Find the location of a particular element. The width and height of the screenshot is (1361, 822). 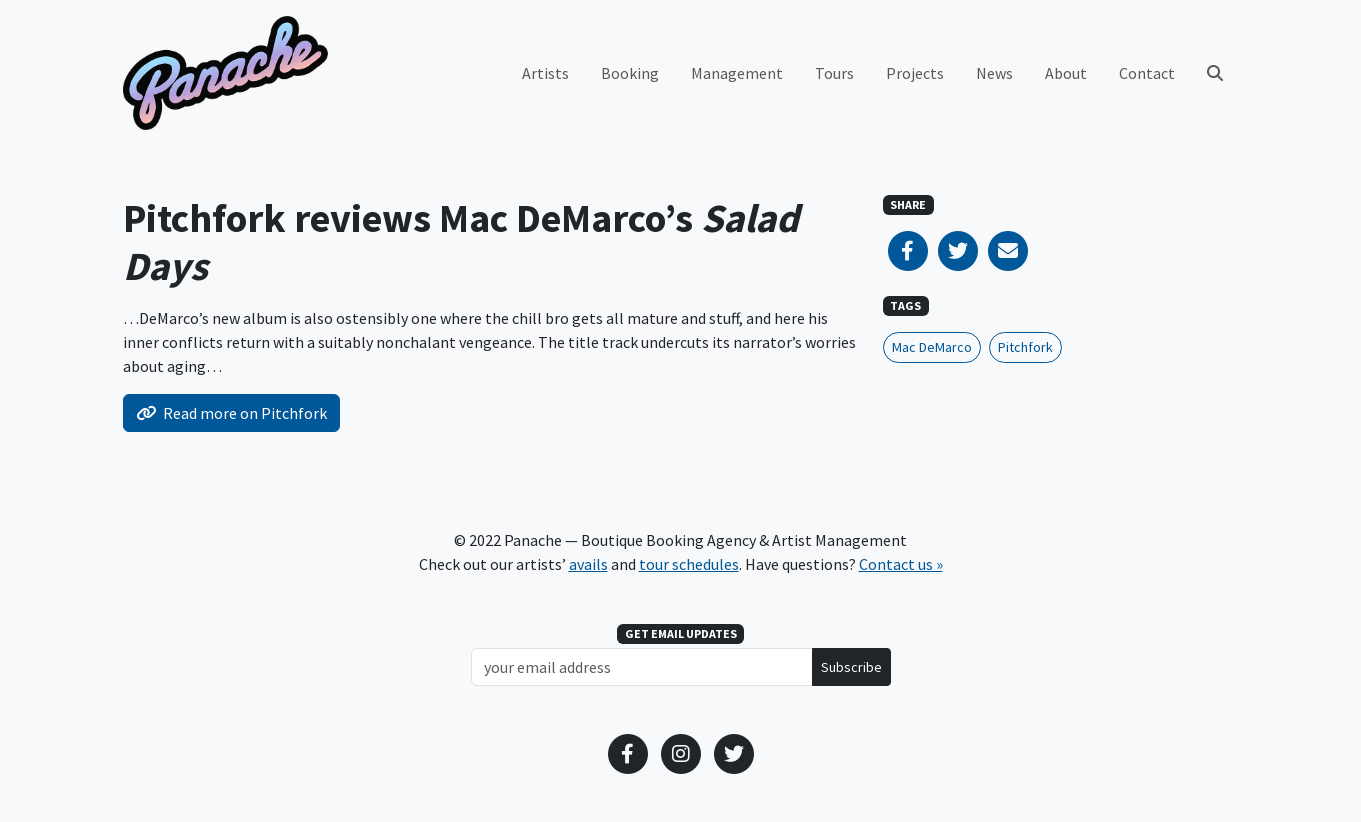

Contact is located at coordinates (1147, 73).